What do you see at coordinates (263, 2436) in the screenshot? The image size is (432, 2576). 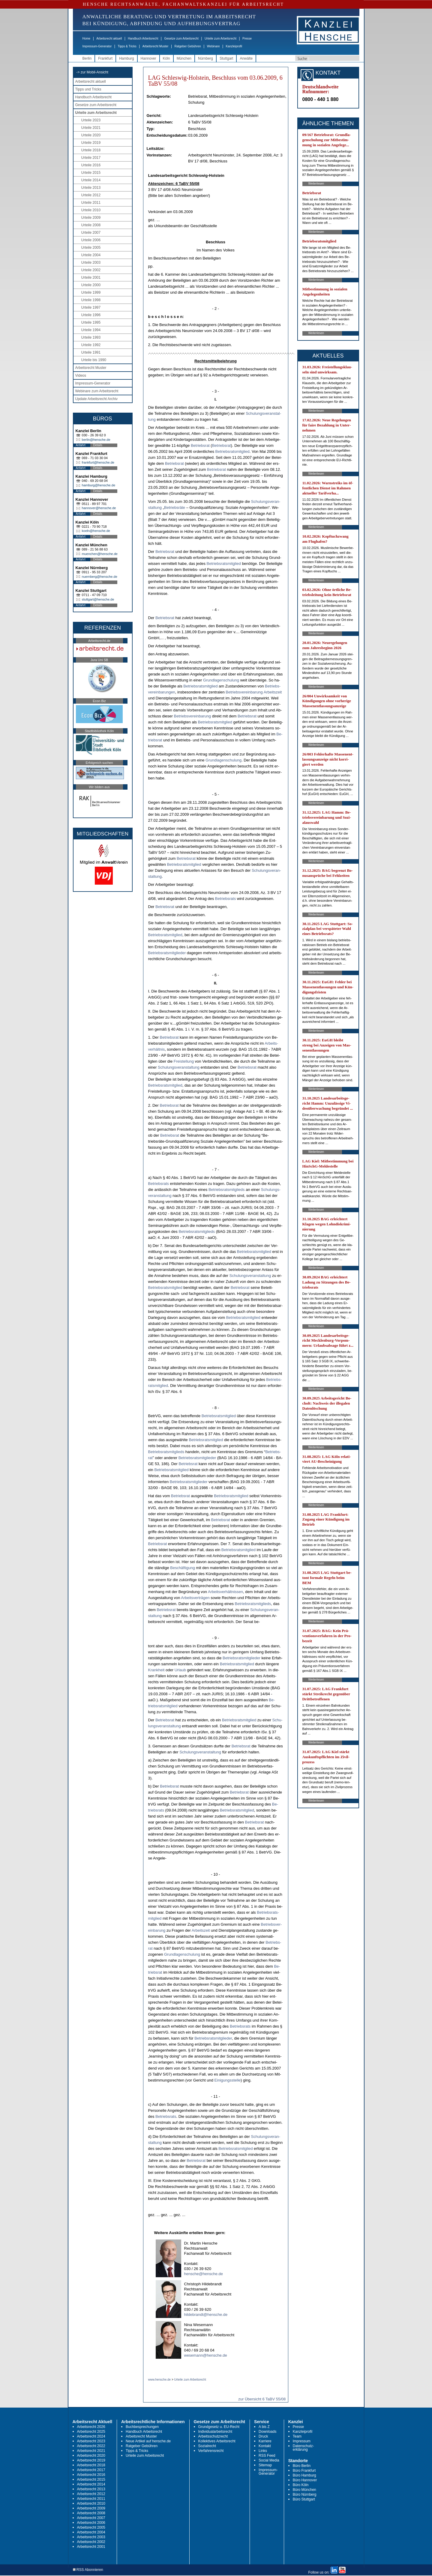 I see `Druck` at bounding box center [263, 2436].